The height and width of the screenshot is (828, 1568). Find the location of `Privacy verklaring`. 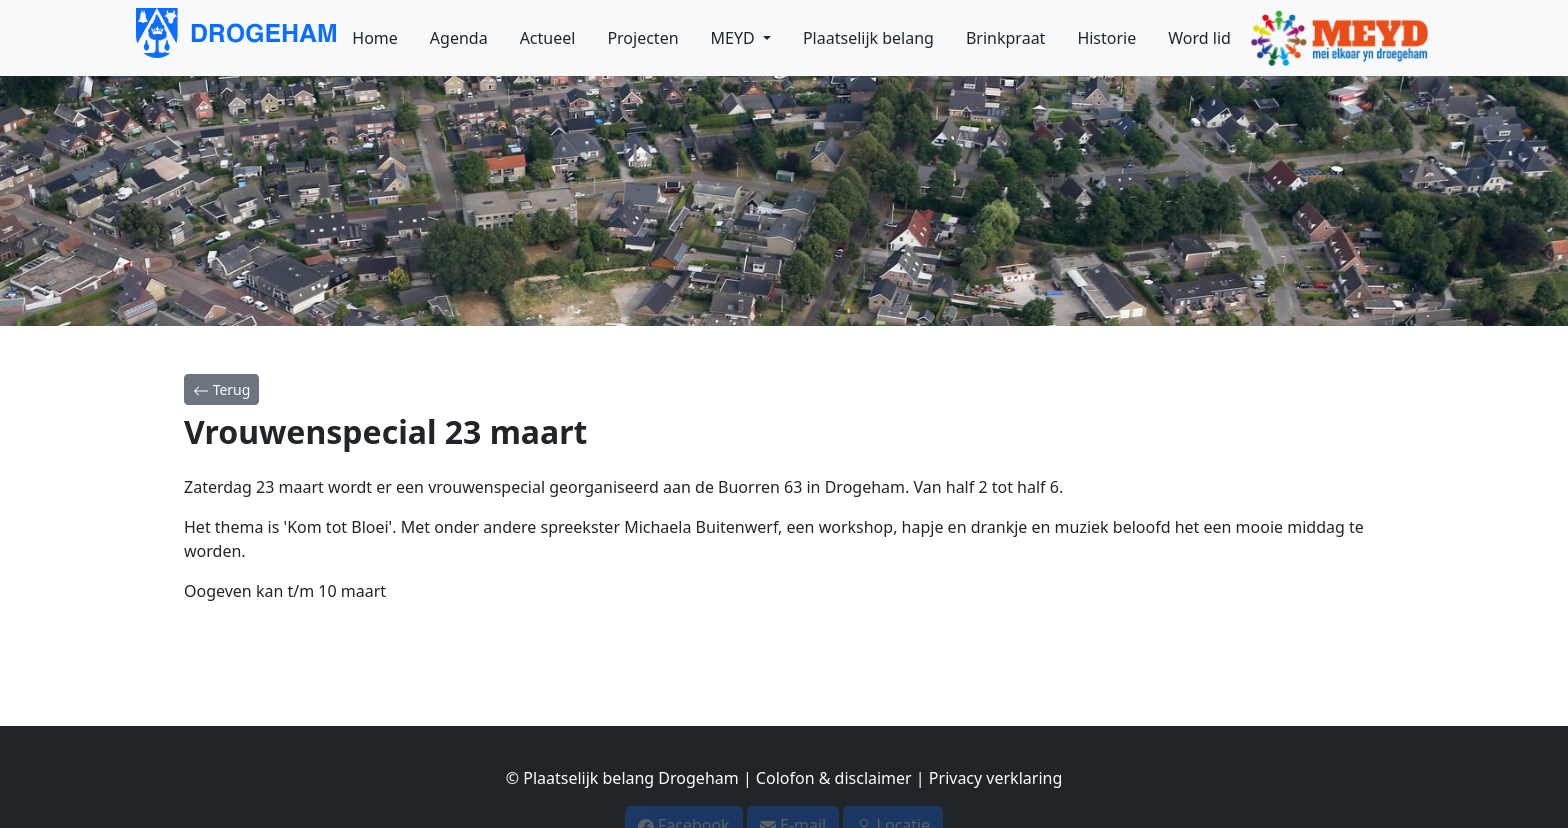

Privacy verklaring is located at coordinates (995, 769).